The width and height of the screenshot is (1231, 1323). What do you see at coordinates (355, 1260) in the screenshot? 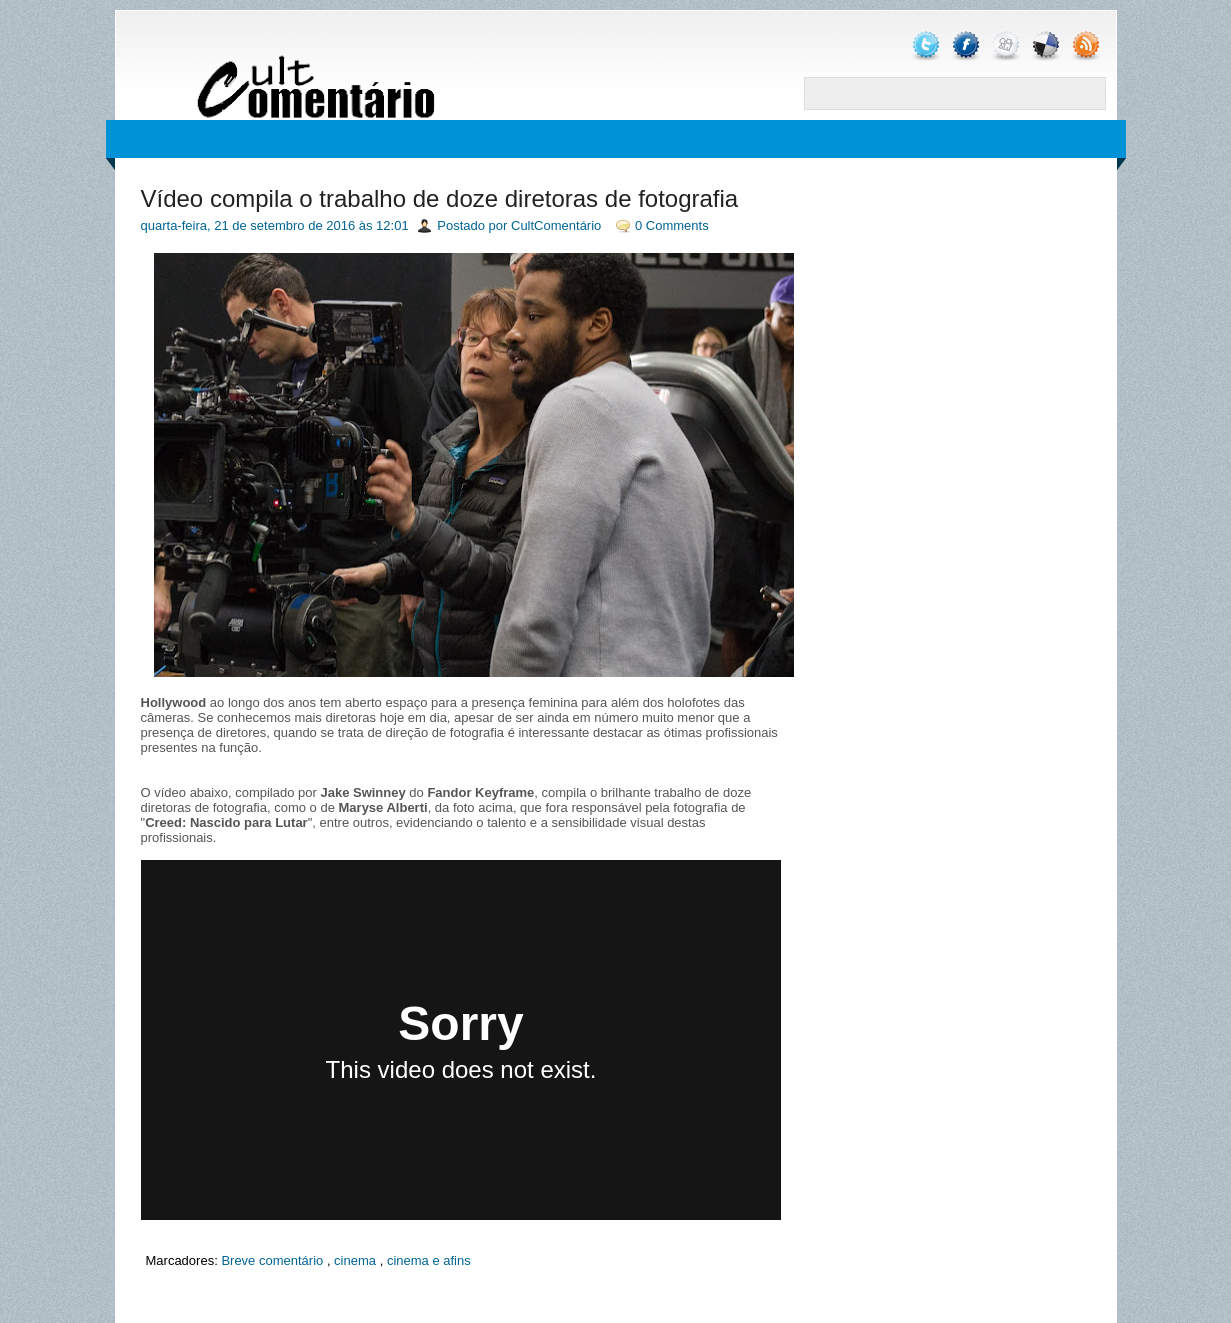
I see `cinema` at bounding box center [355, 1260].